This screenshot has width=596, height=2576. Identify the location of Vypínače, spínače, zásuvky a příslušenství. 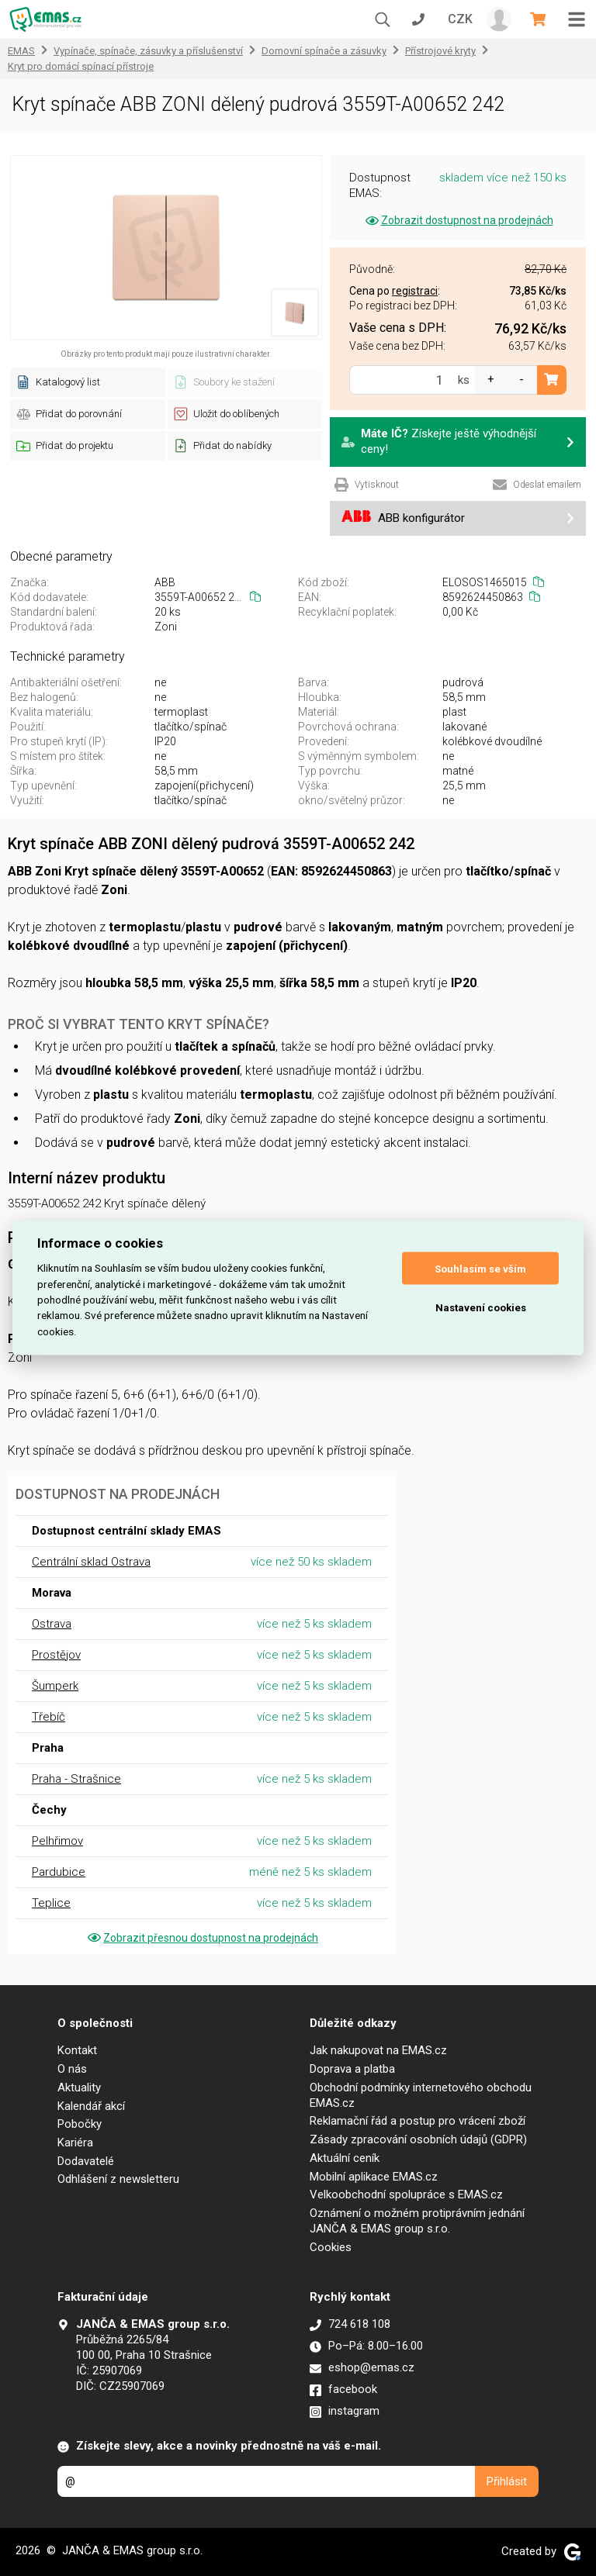
(148, 51).